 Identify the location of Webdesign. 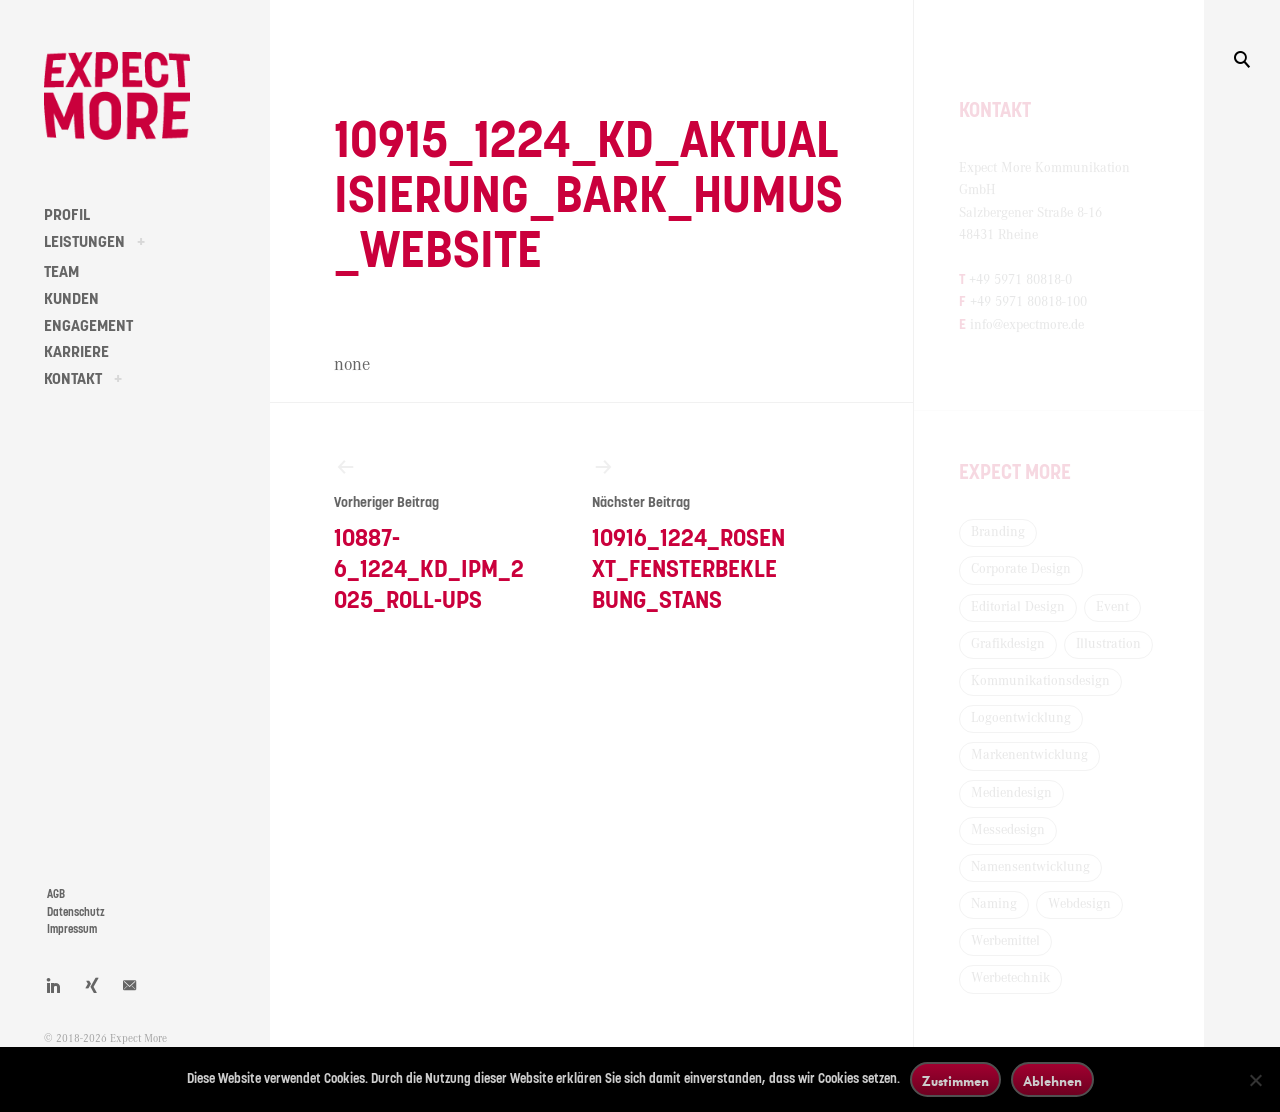
(1079, 904).